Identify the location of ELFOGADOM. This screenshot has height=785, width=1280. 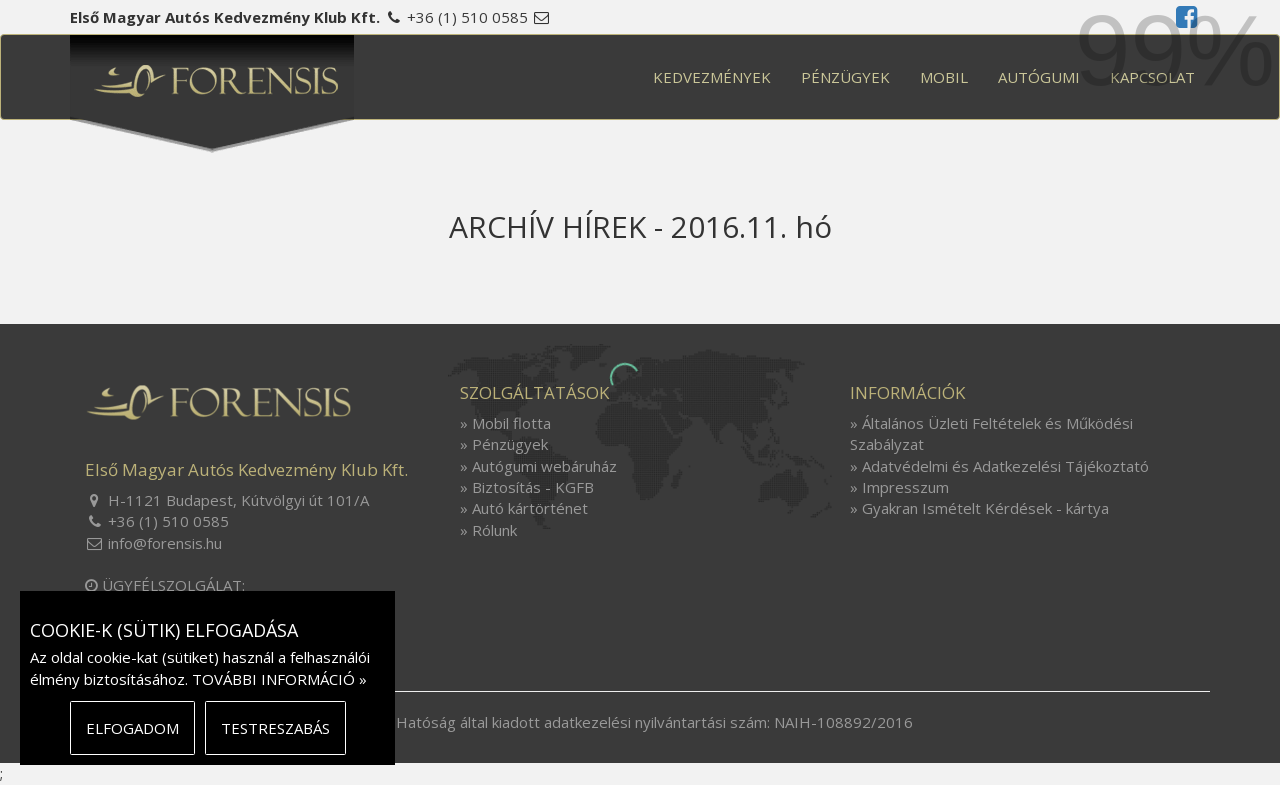
(132, 728).